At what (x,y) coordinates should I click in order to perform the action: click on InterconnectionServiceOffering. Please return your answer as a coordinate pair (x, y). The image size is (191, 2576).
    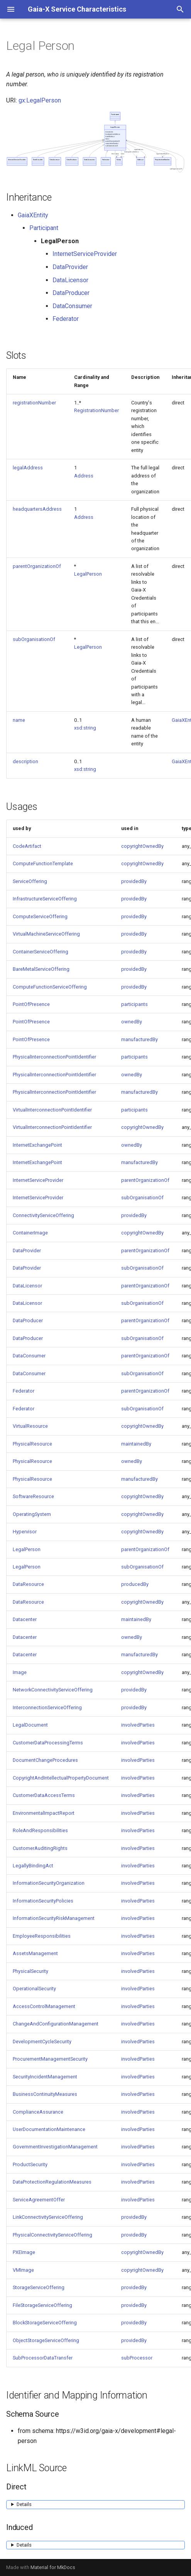
    Looking at the image, I should click on (47, 1707).